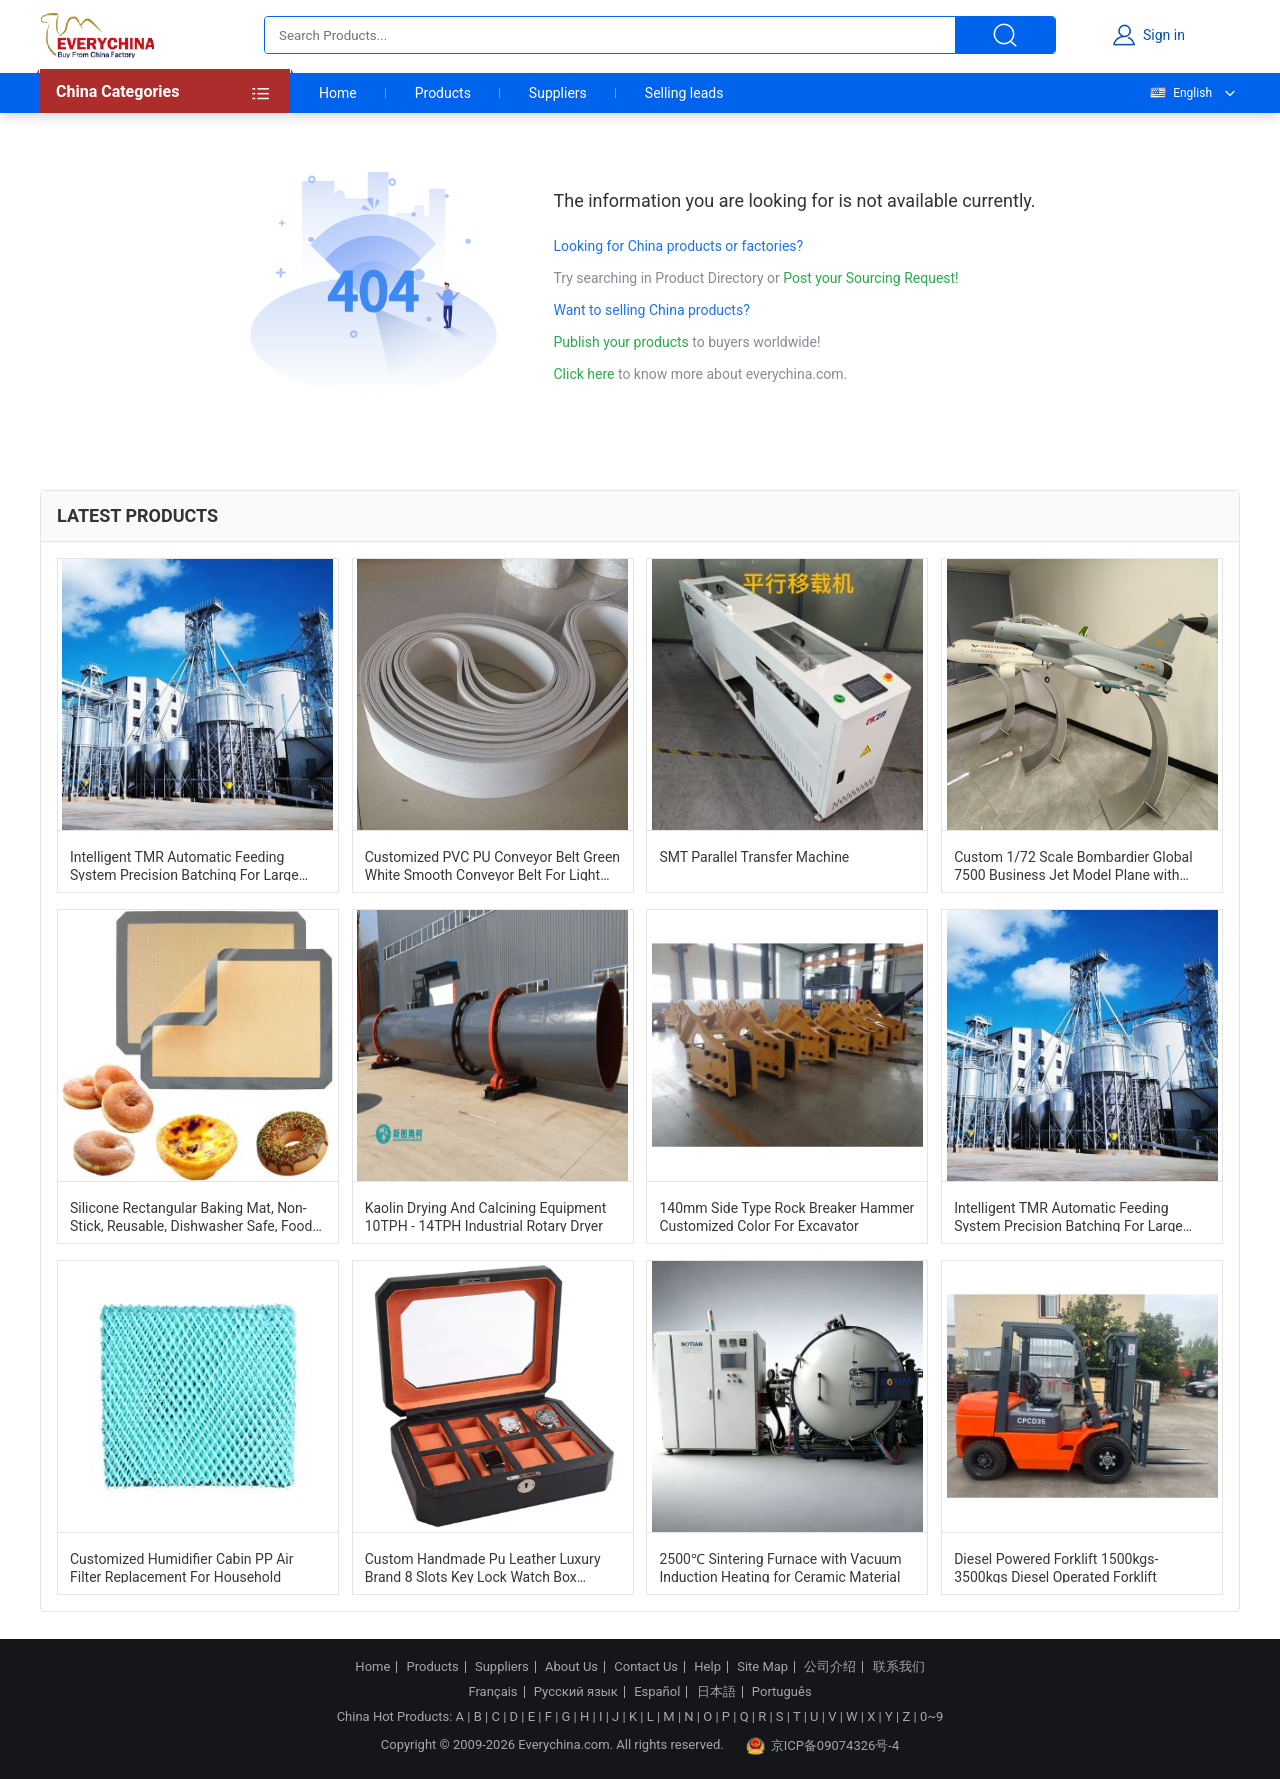 The image size is (1280, 1779). I want to click on Custom Handmade Pu Leather Luxury Brand 8 Slots Key Lock Watch Box Organizer Case, so click(483, 1567).